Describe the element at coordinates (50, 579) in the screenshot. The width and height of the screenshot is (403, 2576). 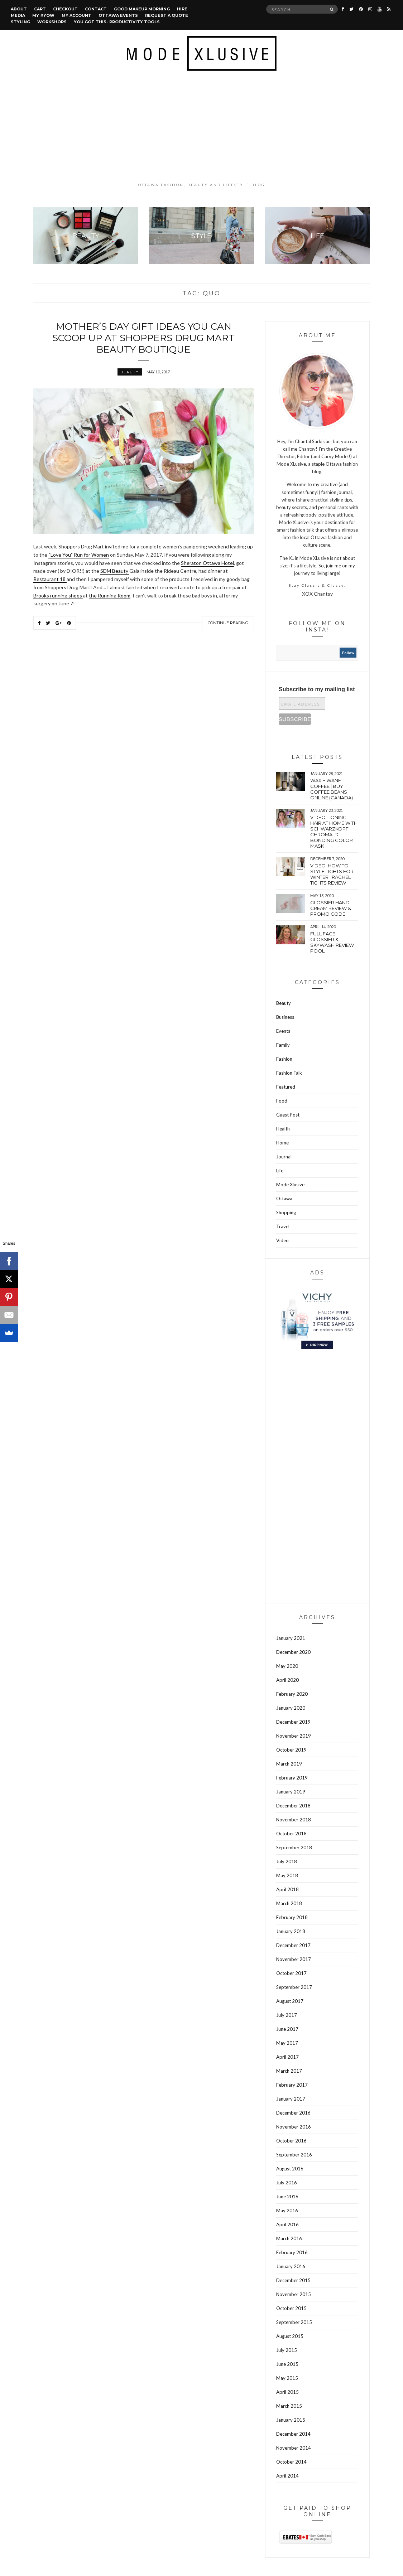
I see `Restaurant 18` at that location.